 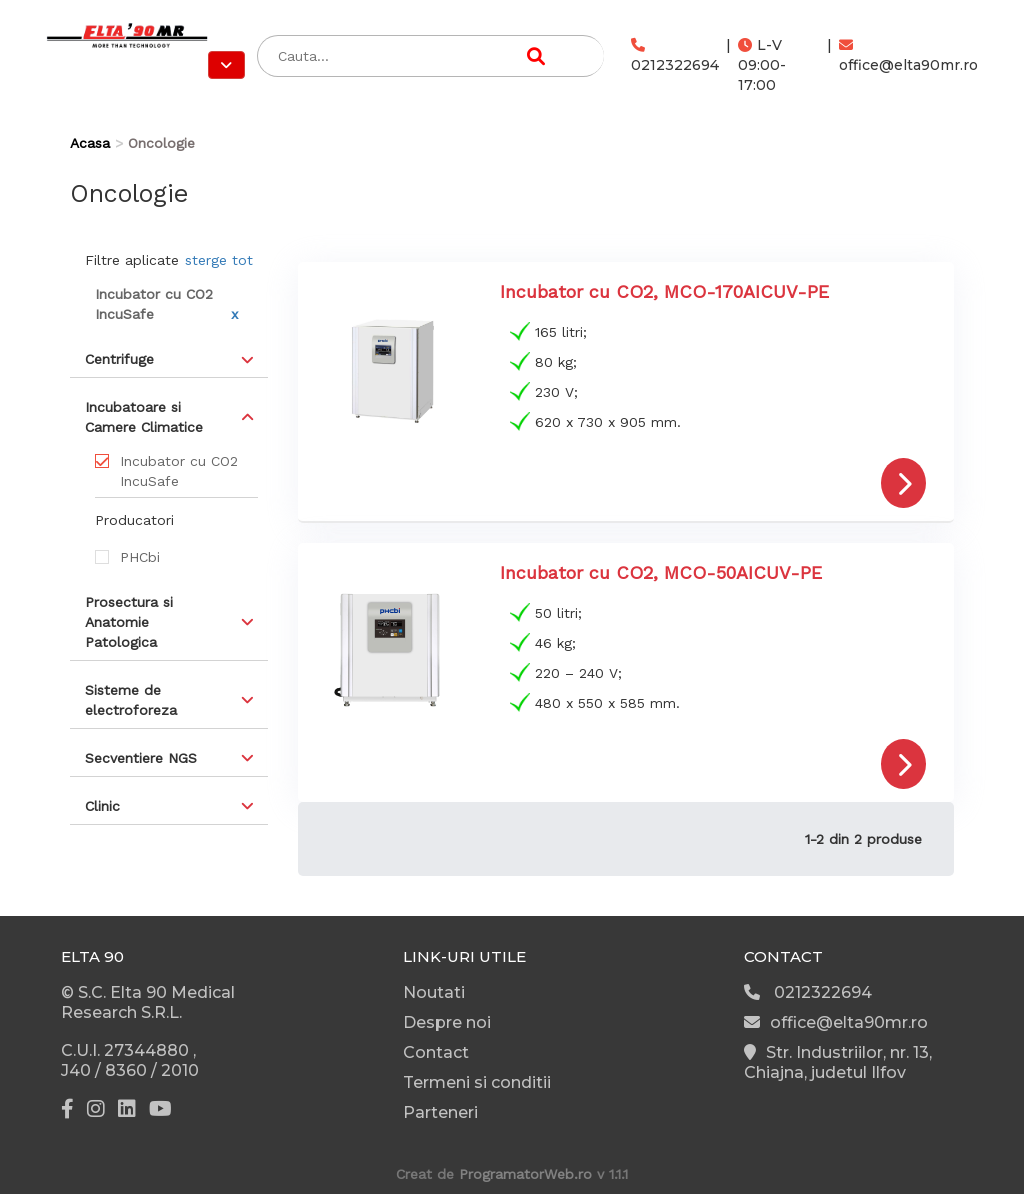 What do you see at coordinates (436, 1052) in the screenshot?
I see `Contact` at bounding box center [436, 1052].